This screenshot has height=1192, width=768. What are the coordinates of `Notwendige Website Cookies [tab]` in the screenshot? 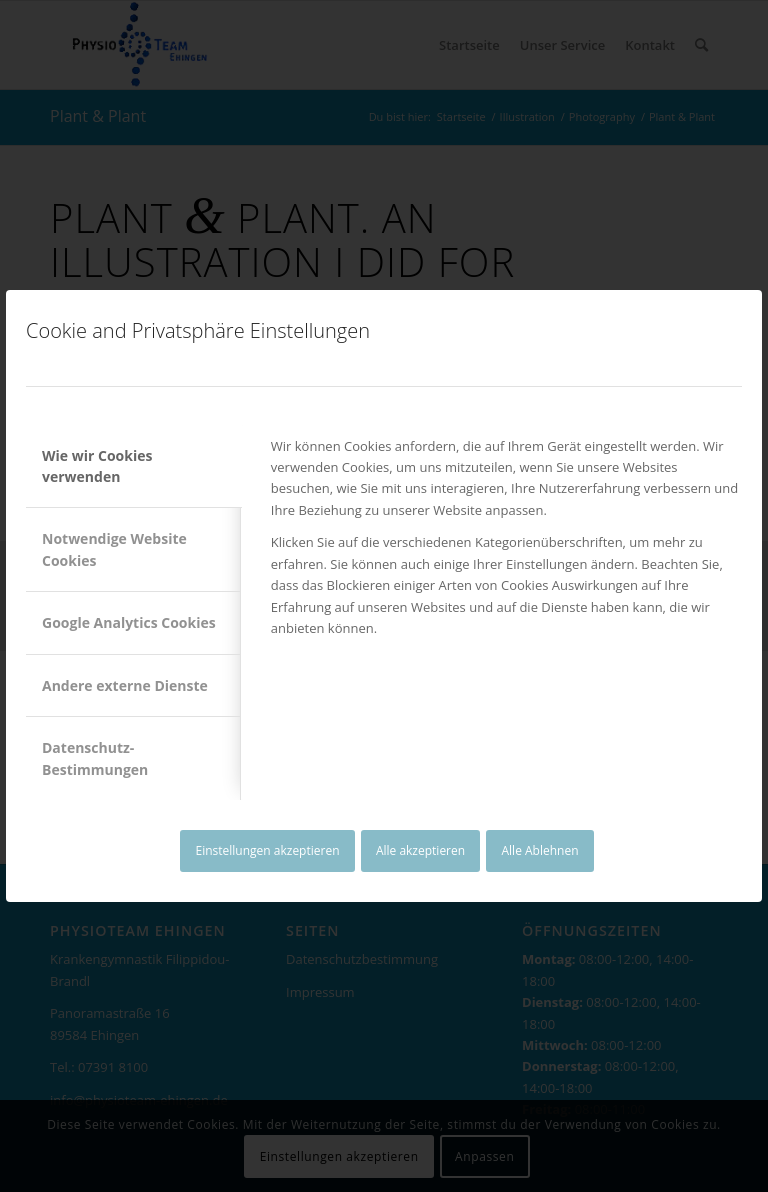 It's located at (114, 549).